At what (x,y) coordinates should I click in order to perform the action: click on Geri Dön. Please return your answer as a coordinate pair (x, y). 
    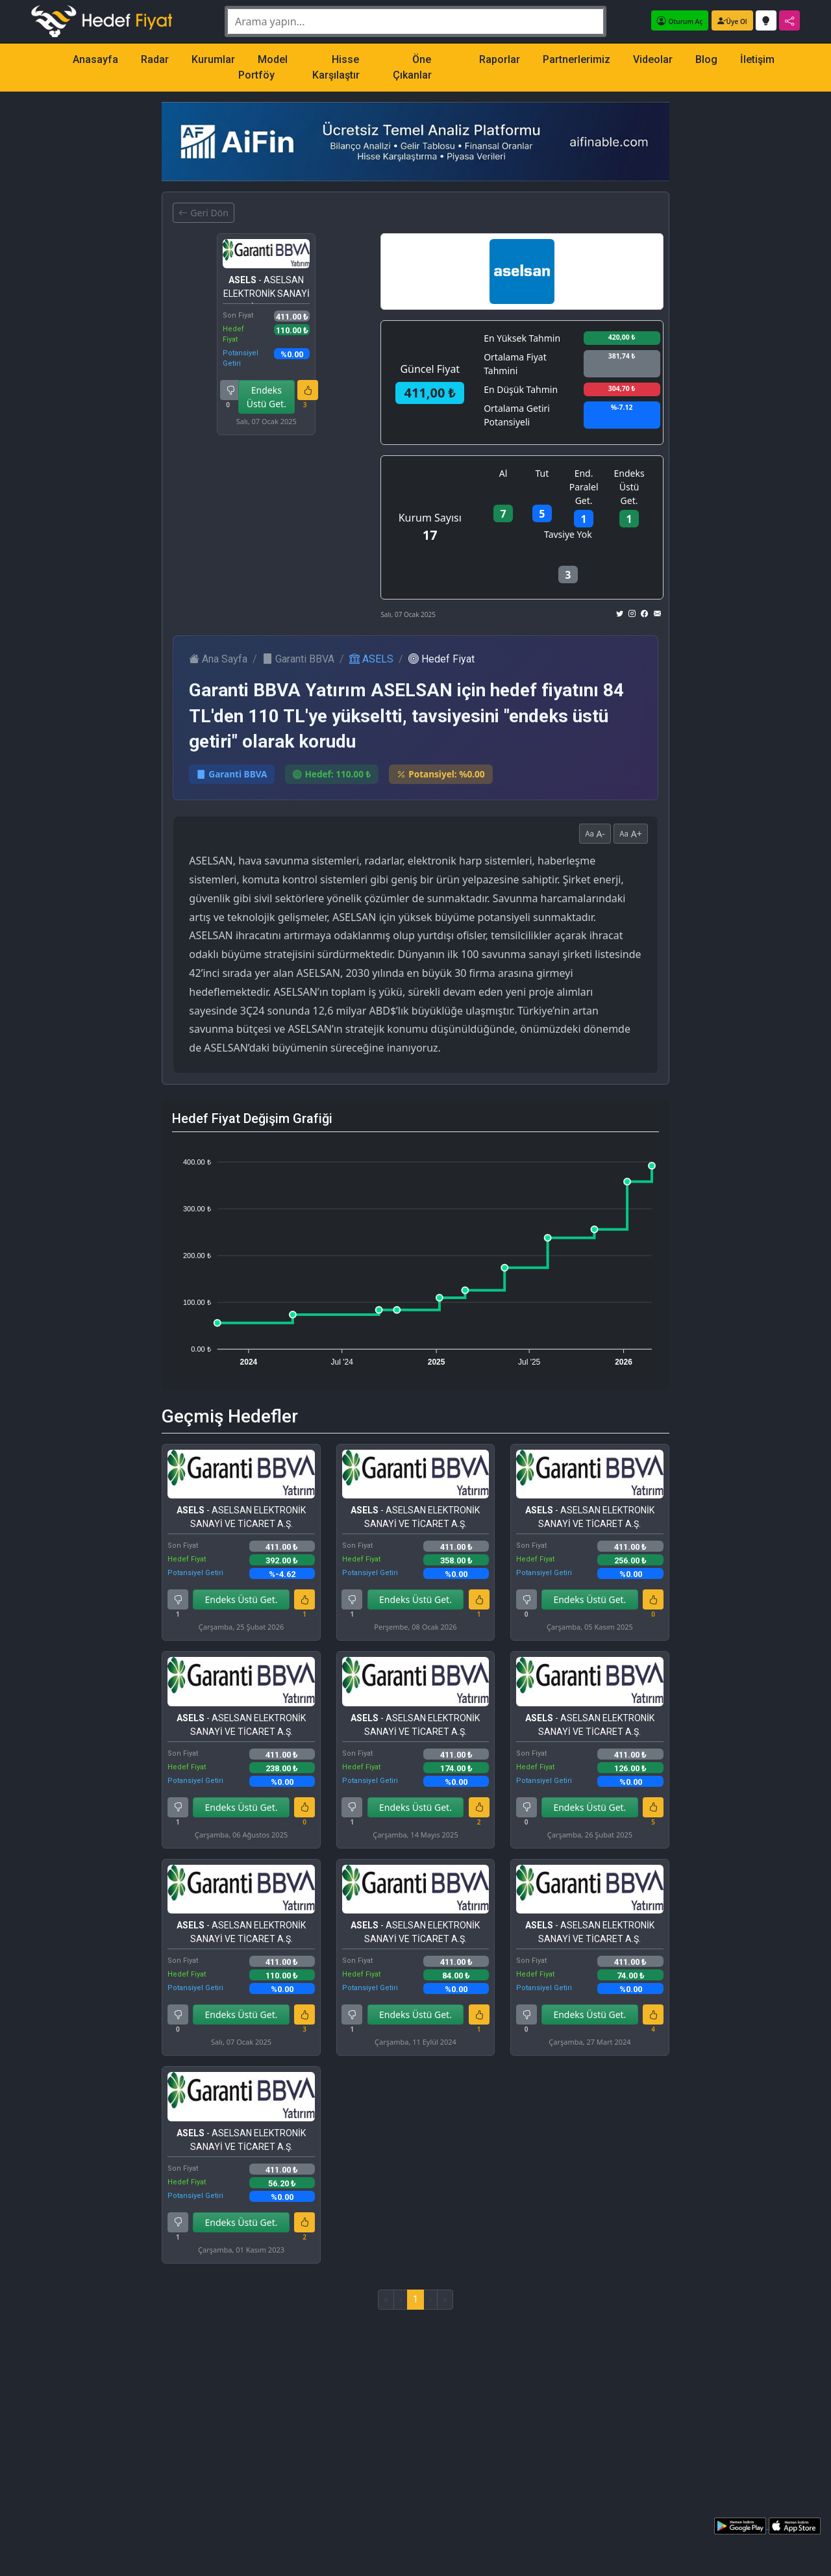
    Looking at the image, I should click on (203, 213).